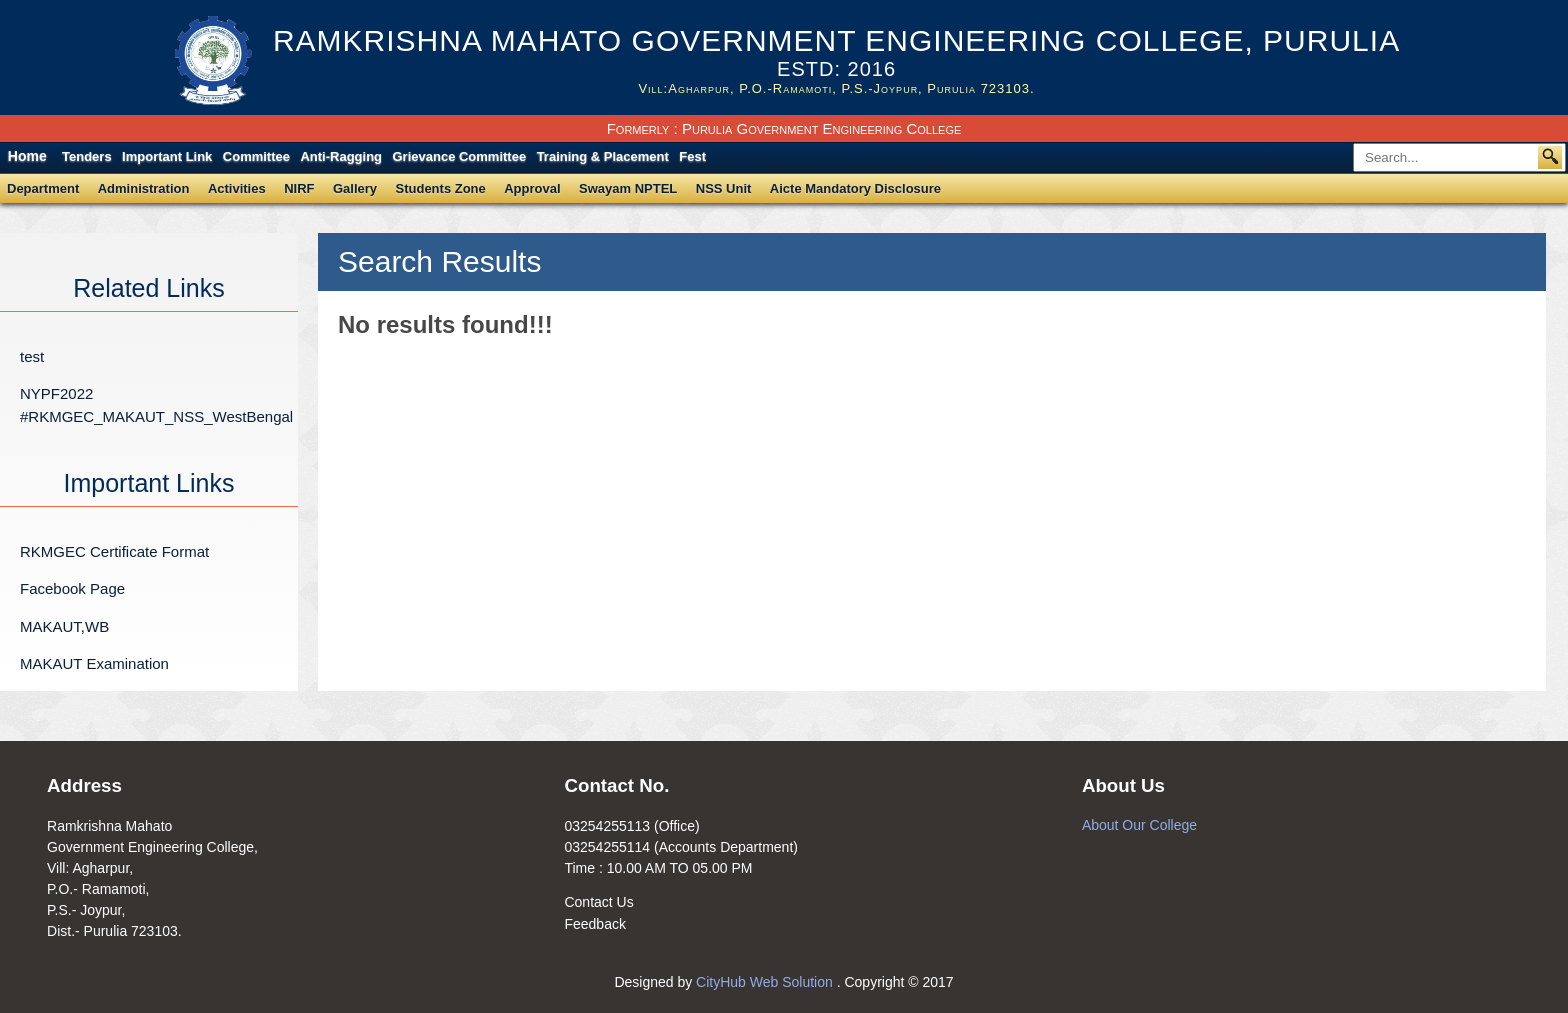 The width and height of the screenshot is (1568, 1013). What do you see at coordinates (256, 156) in the screenshot?
I see `Committee` at bounding box center [256, 156].